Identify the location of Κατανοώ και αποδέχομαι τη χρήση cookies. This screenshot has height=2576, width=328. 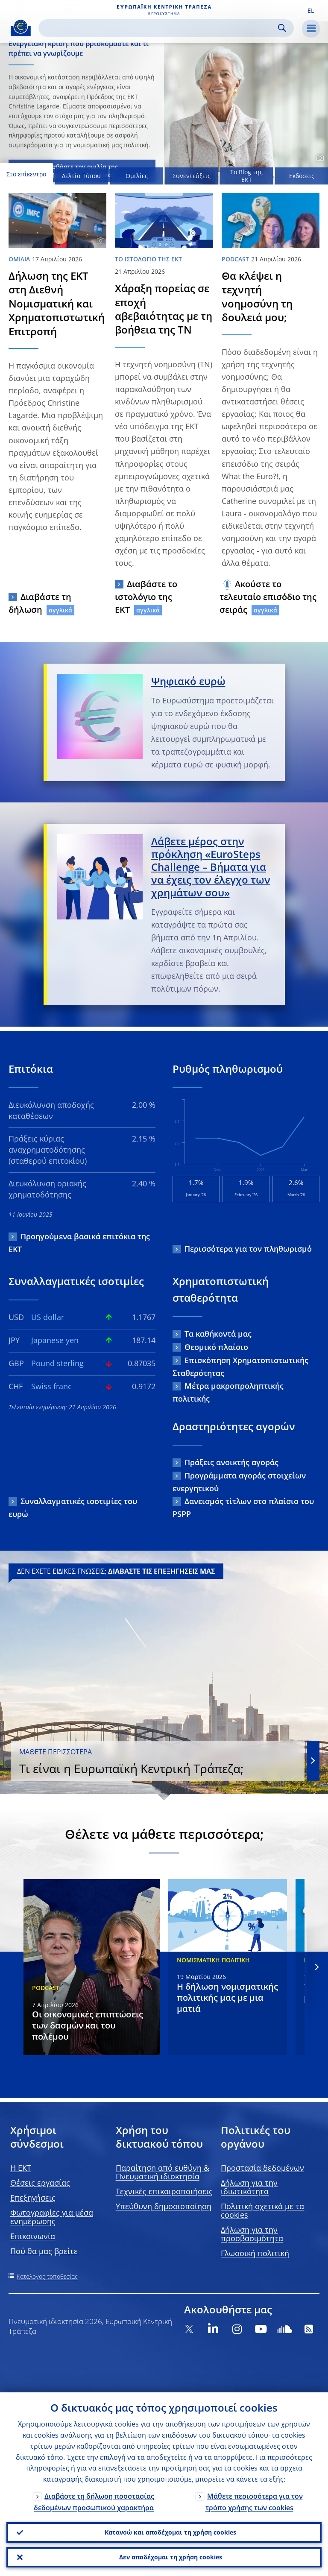
(170, 2532).